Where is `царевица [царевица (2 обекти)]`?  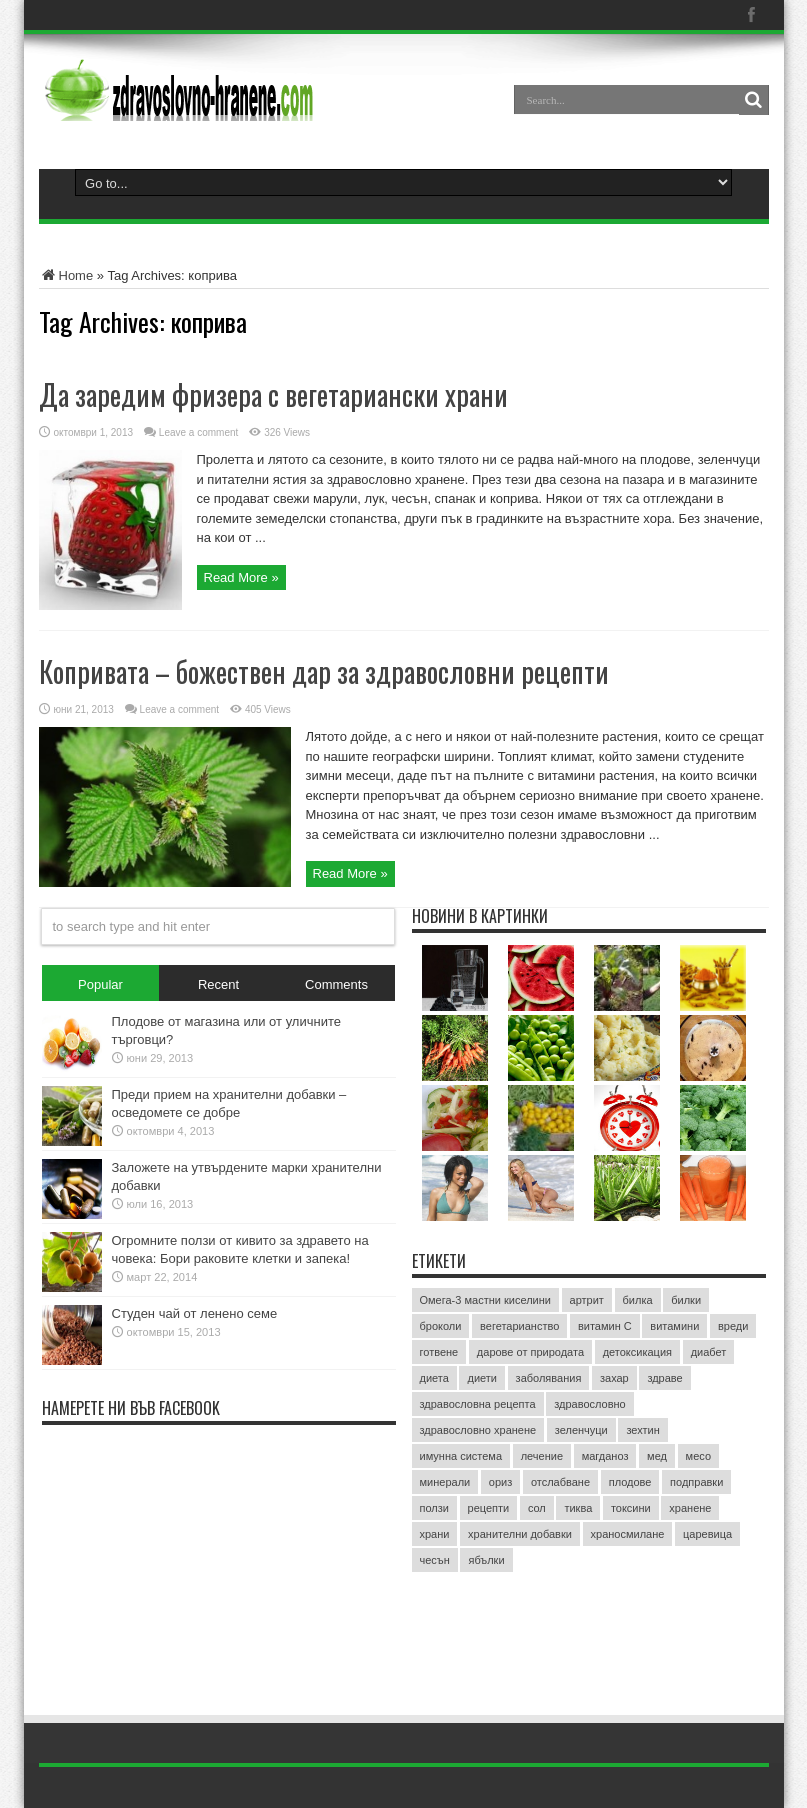 царевица [царевица (2 обекти)] is located at coordinates (707, 1534).